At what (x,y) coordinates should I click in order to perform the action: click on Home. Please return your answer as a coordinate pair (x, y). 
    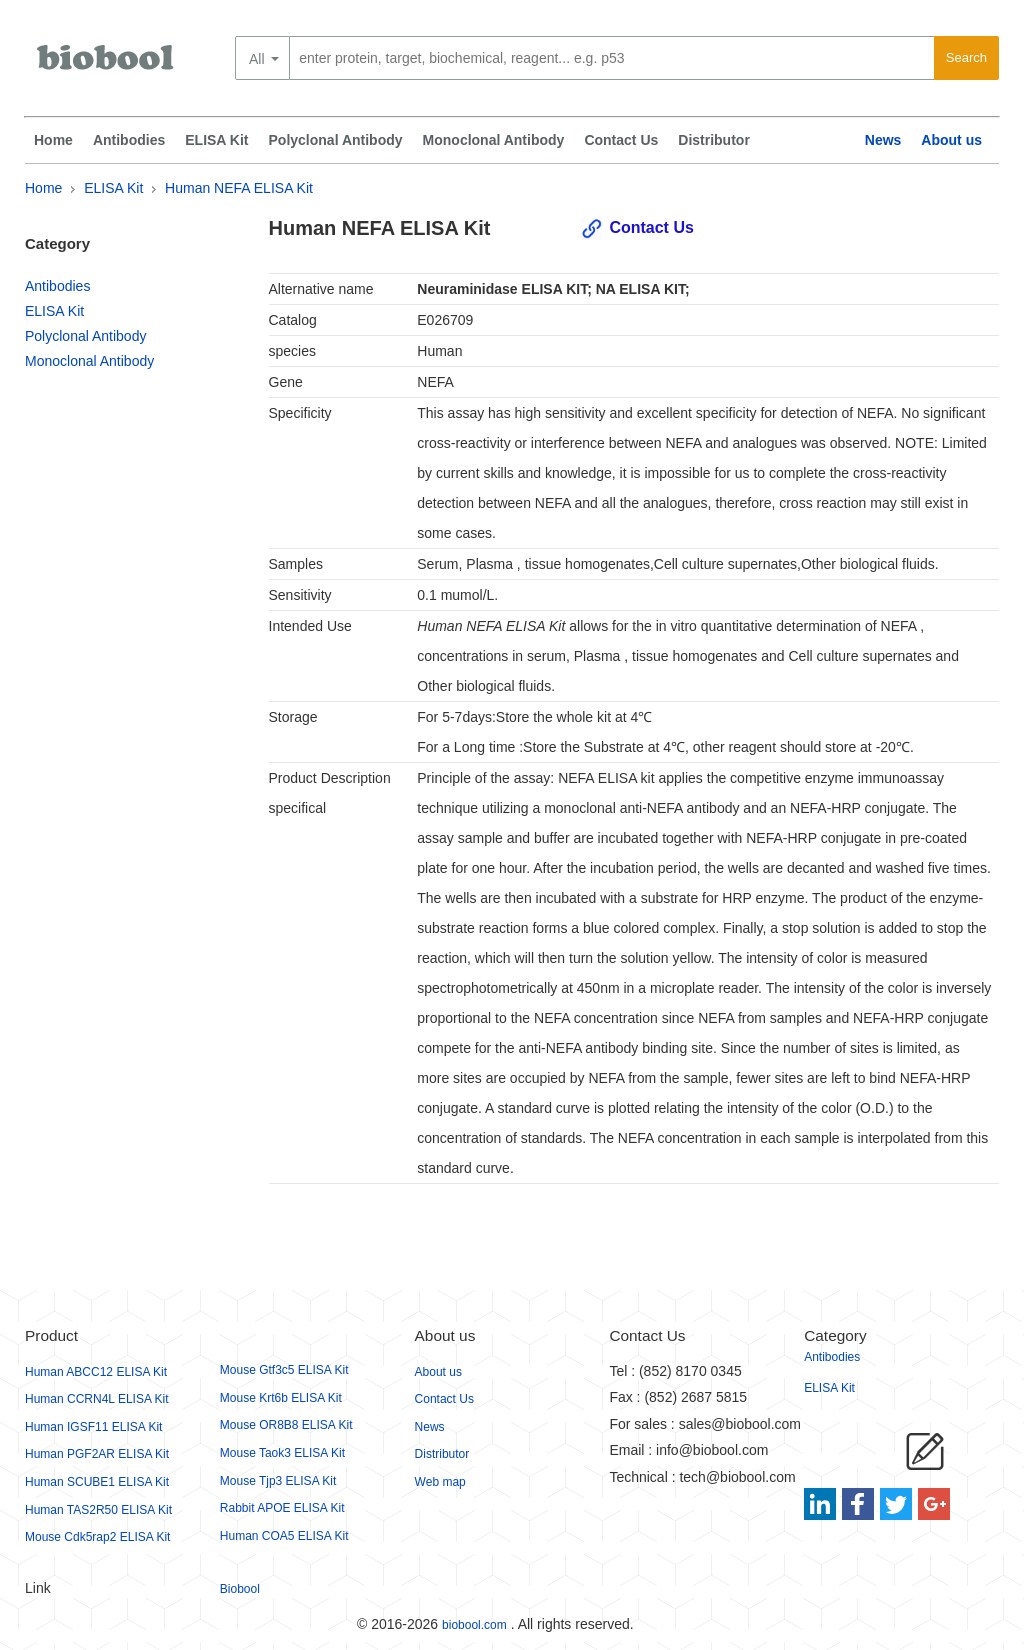
    Looking at the image, I should click on (53, 140).